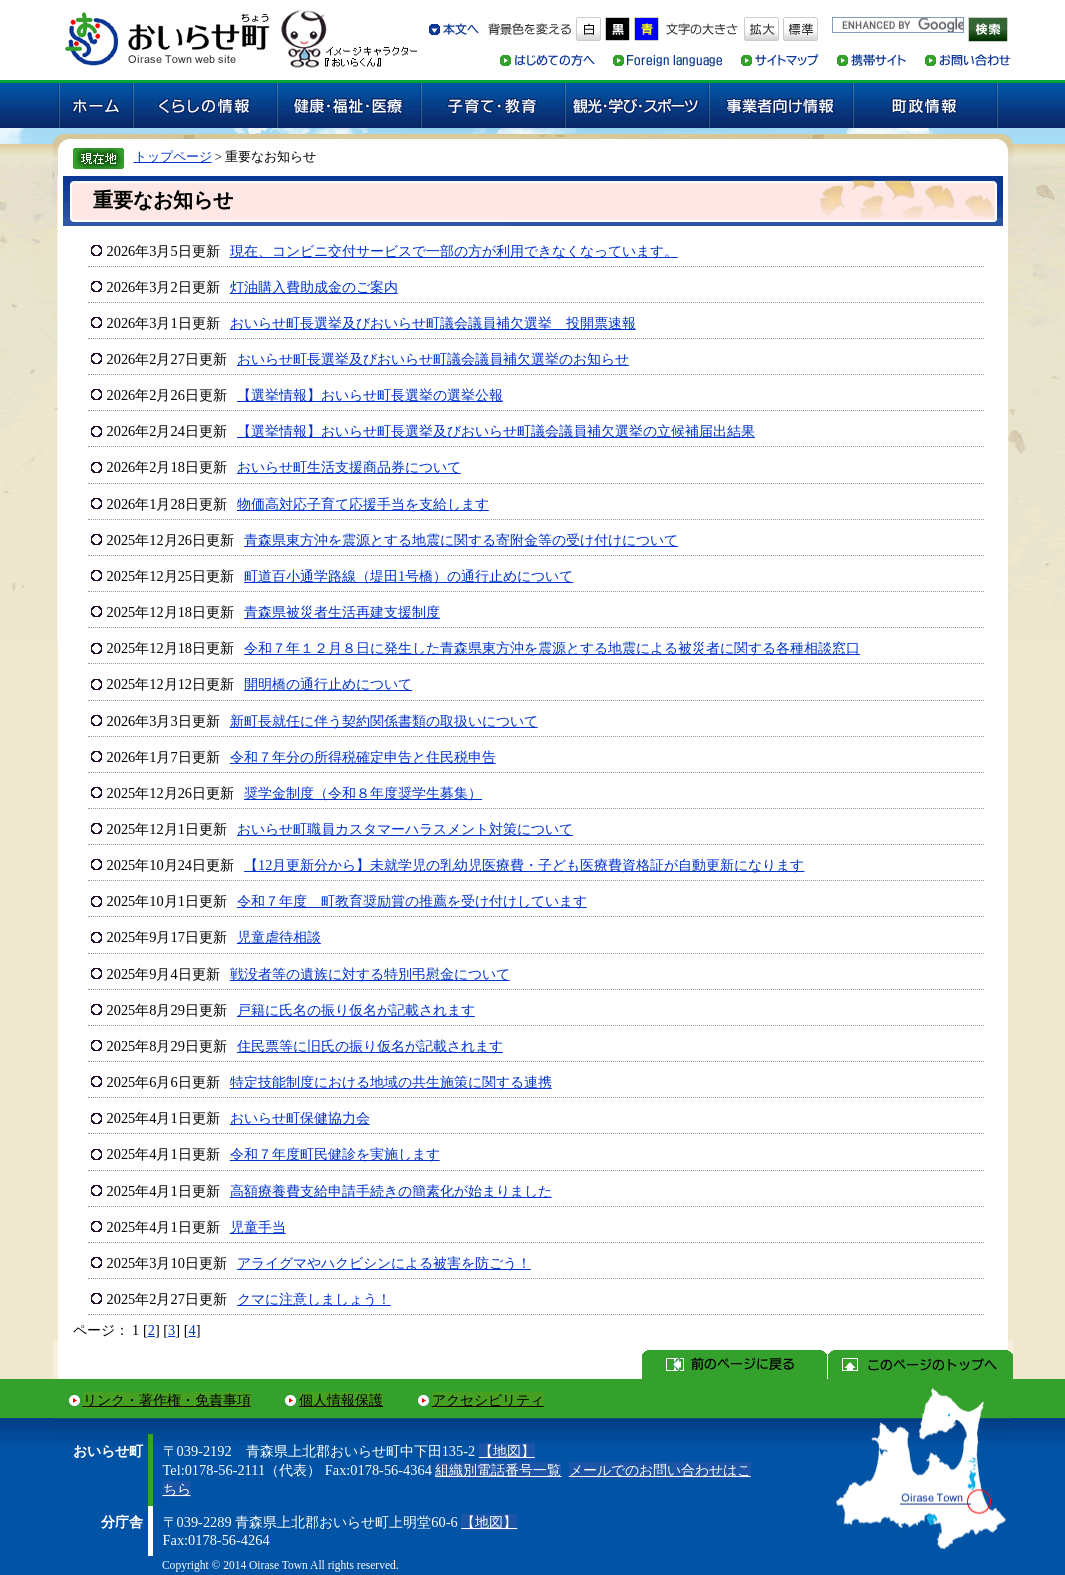  I want to click on 青森県東方沖を震源とする地震に関する寄附金等の受け付けについて, so click(461, 540).